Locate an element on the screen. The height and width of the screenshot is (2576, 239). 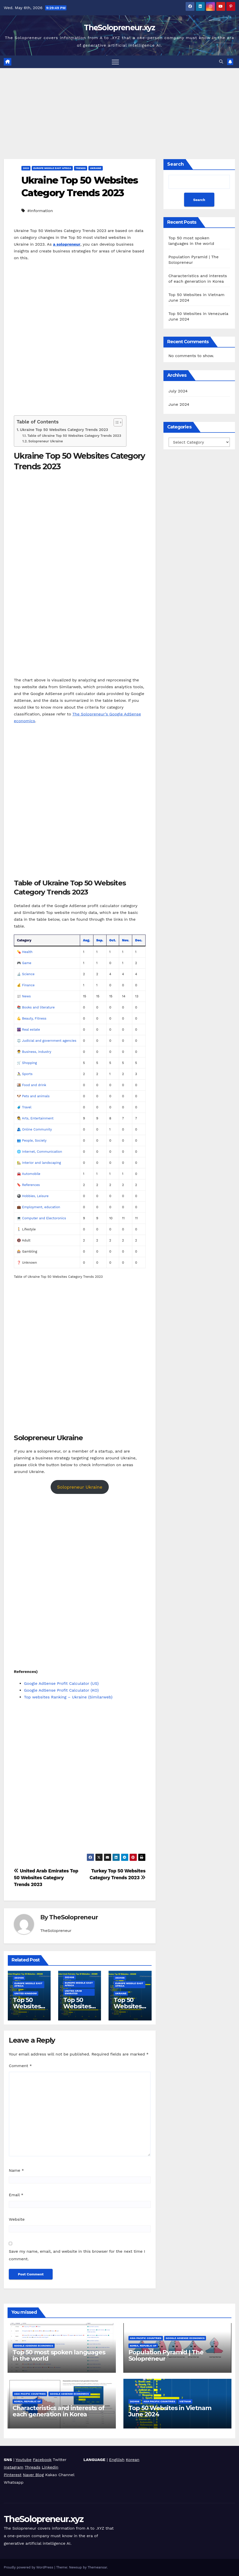
[Advertisement] is located at coordinates (119, 106).